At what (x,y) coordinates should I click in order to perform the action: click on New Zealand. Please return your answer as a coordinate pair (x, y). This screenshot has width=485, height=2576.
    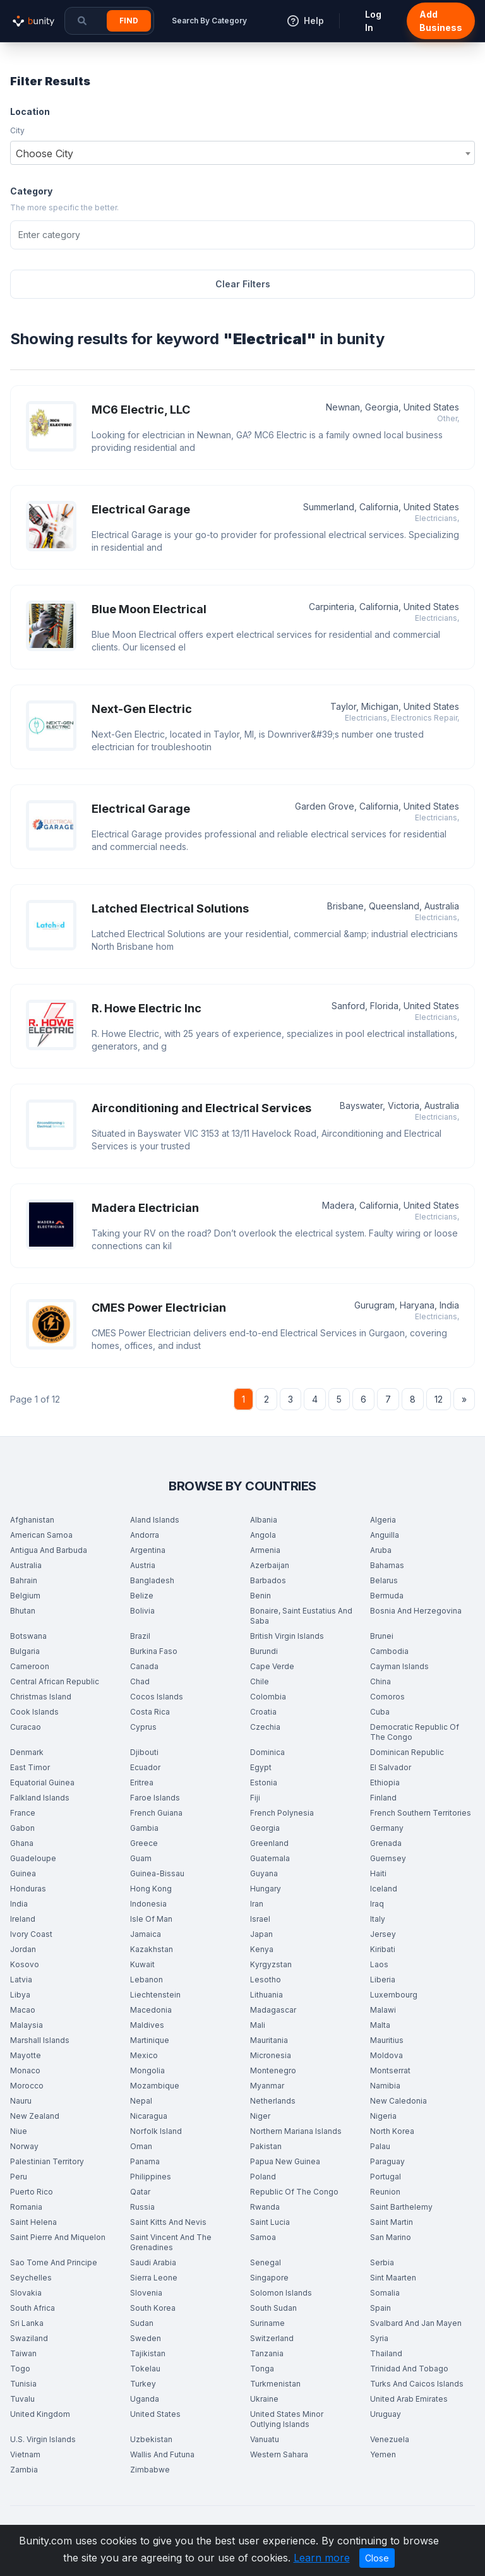
    Looking at the image, I should click on (34, 2116).